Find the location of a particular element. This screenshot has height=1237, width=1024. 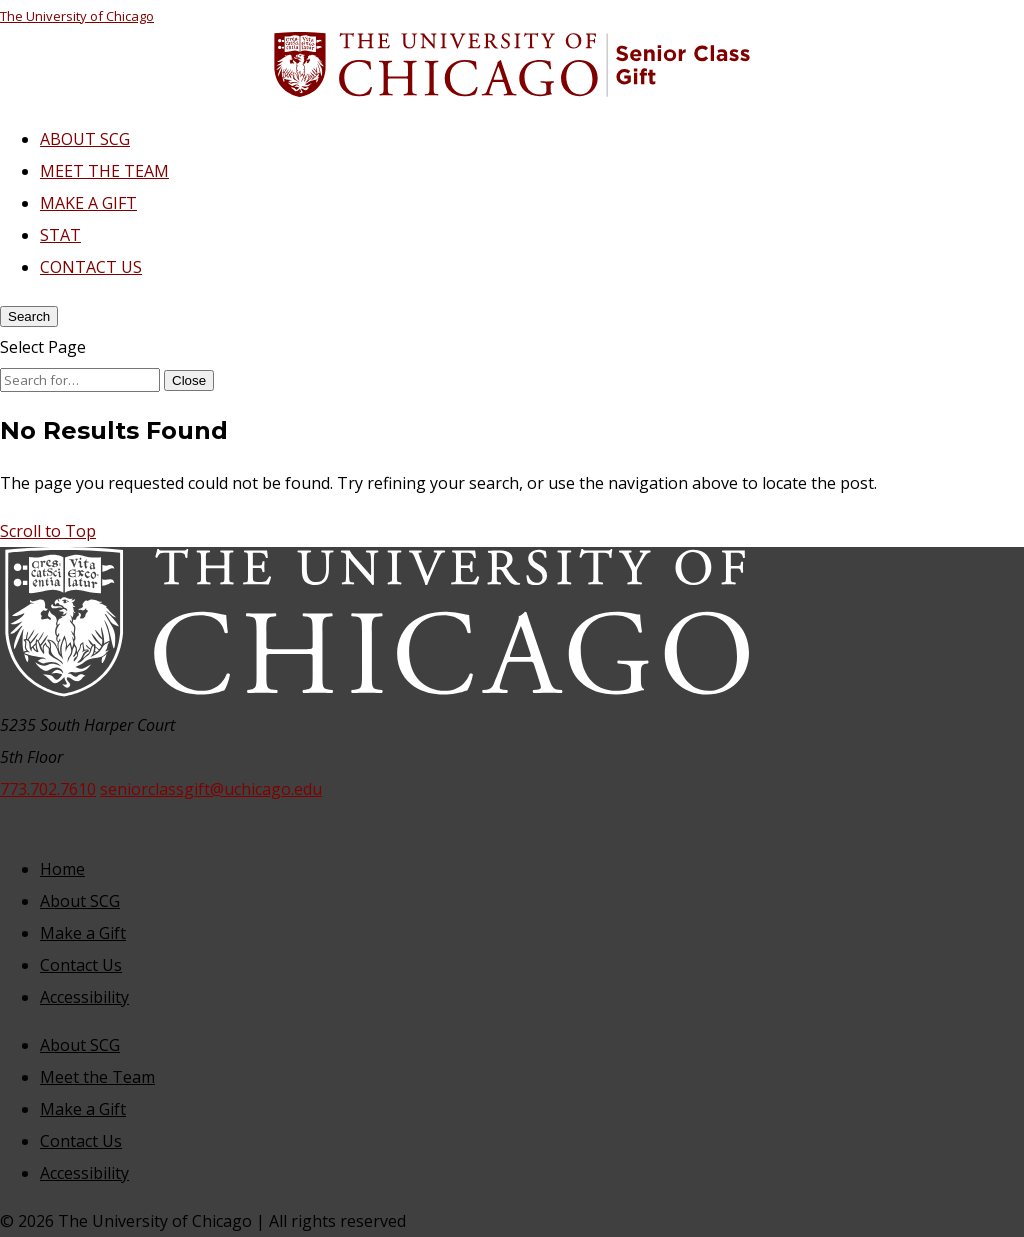

Make a Gift is located at coordinates (83, 933).